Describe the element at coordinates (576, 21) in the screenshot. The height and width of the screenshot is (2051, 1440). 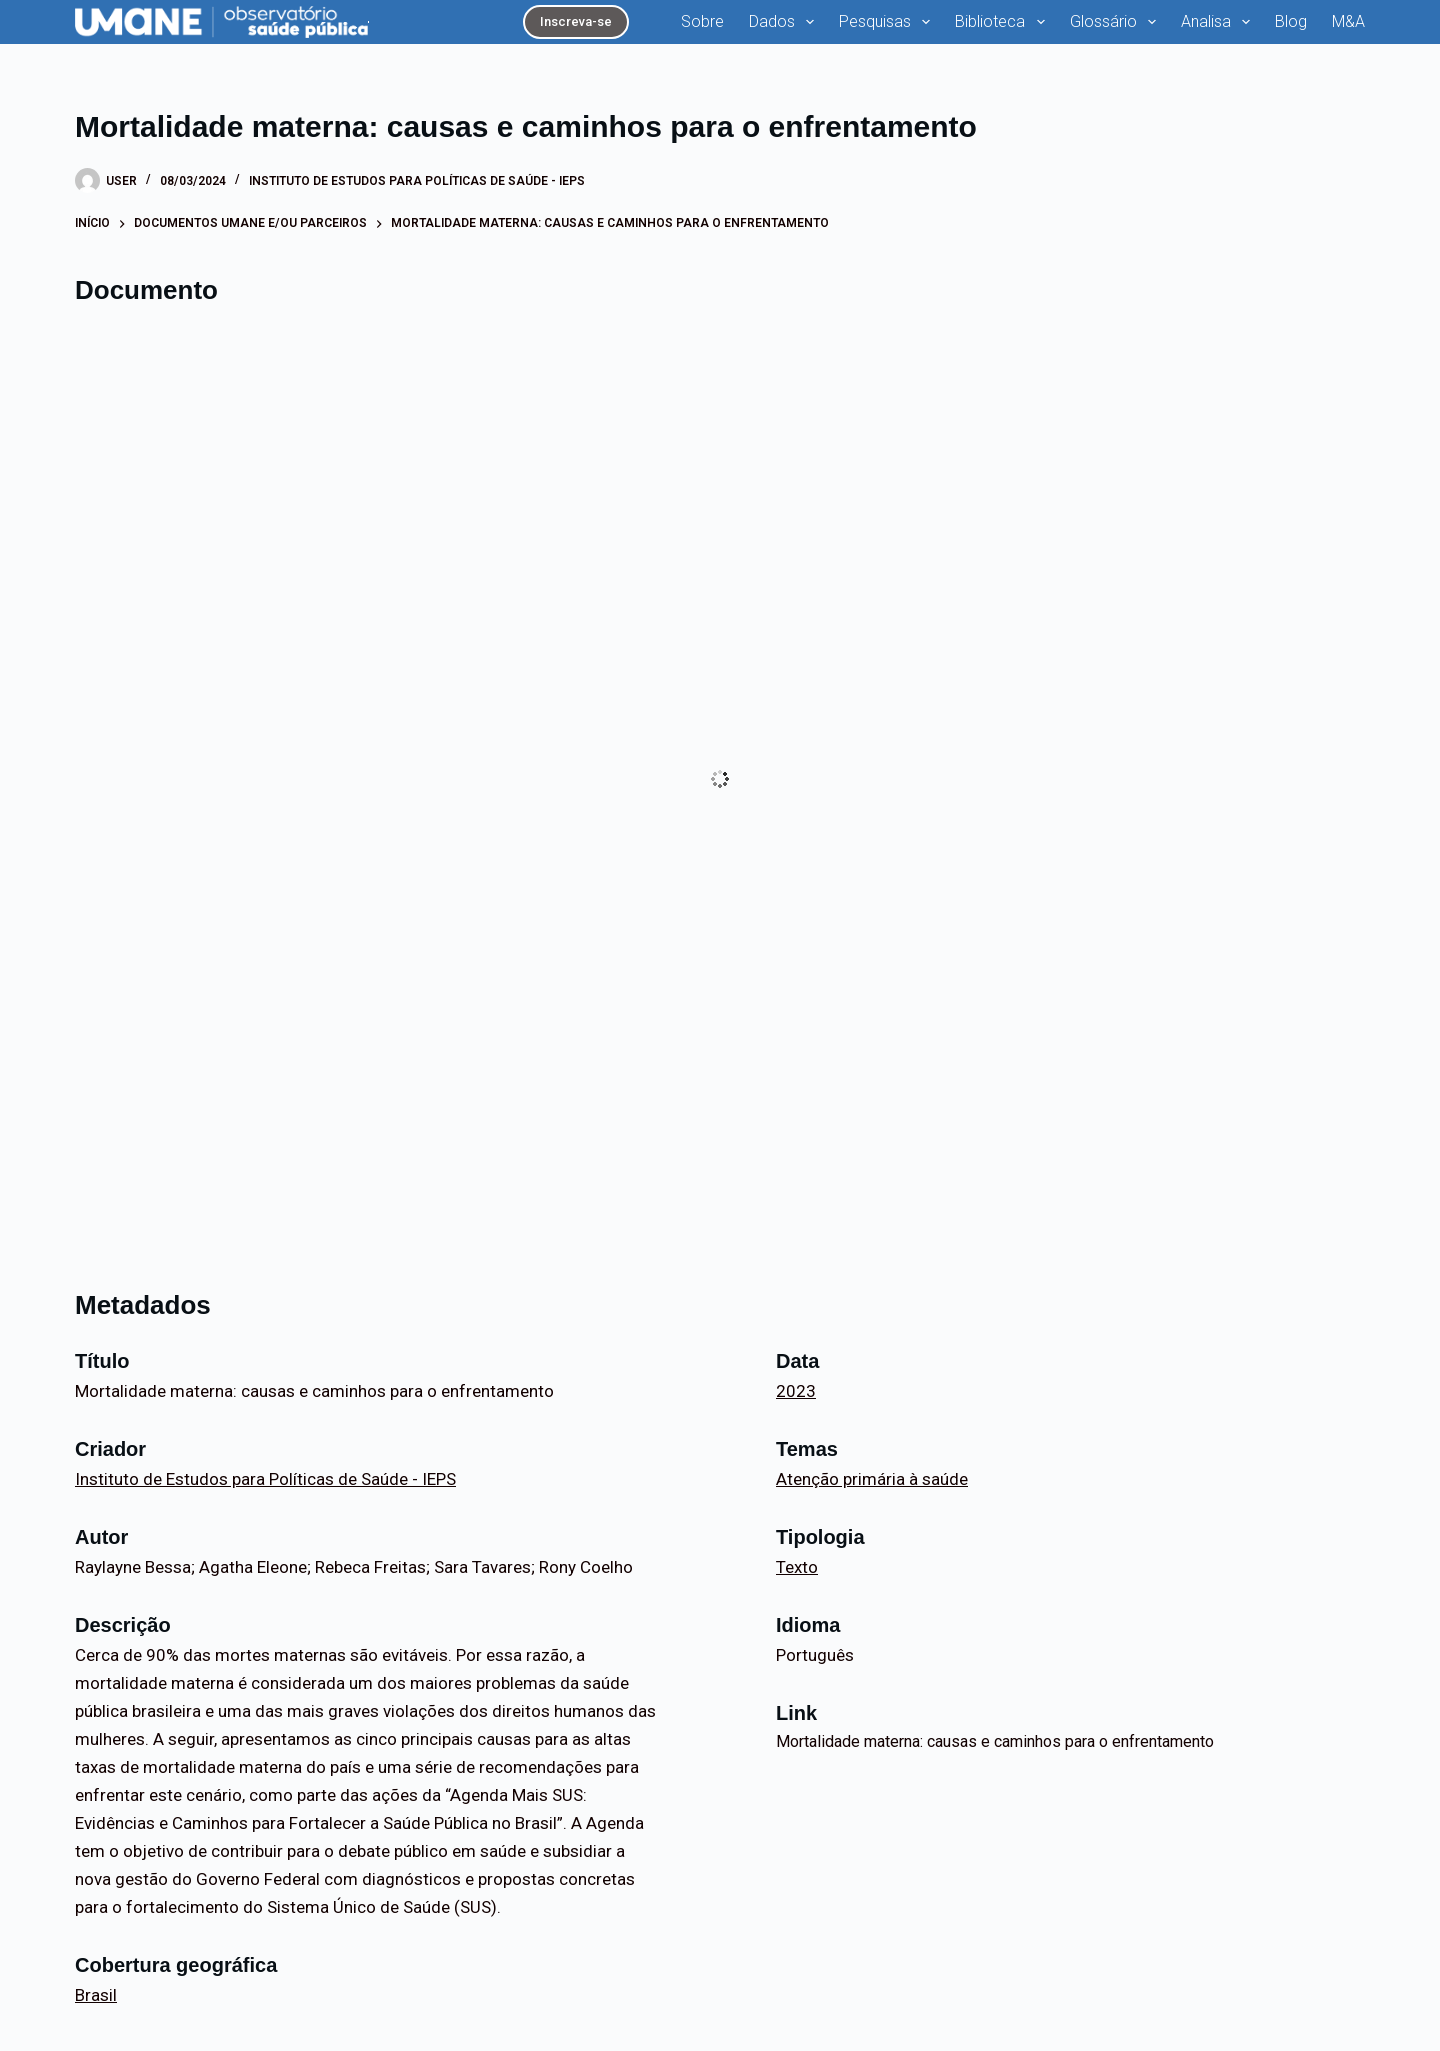
I see `Inscreva-se` at that location.